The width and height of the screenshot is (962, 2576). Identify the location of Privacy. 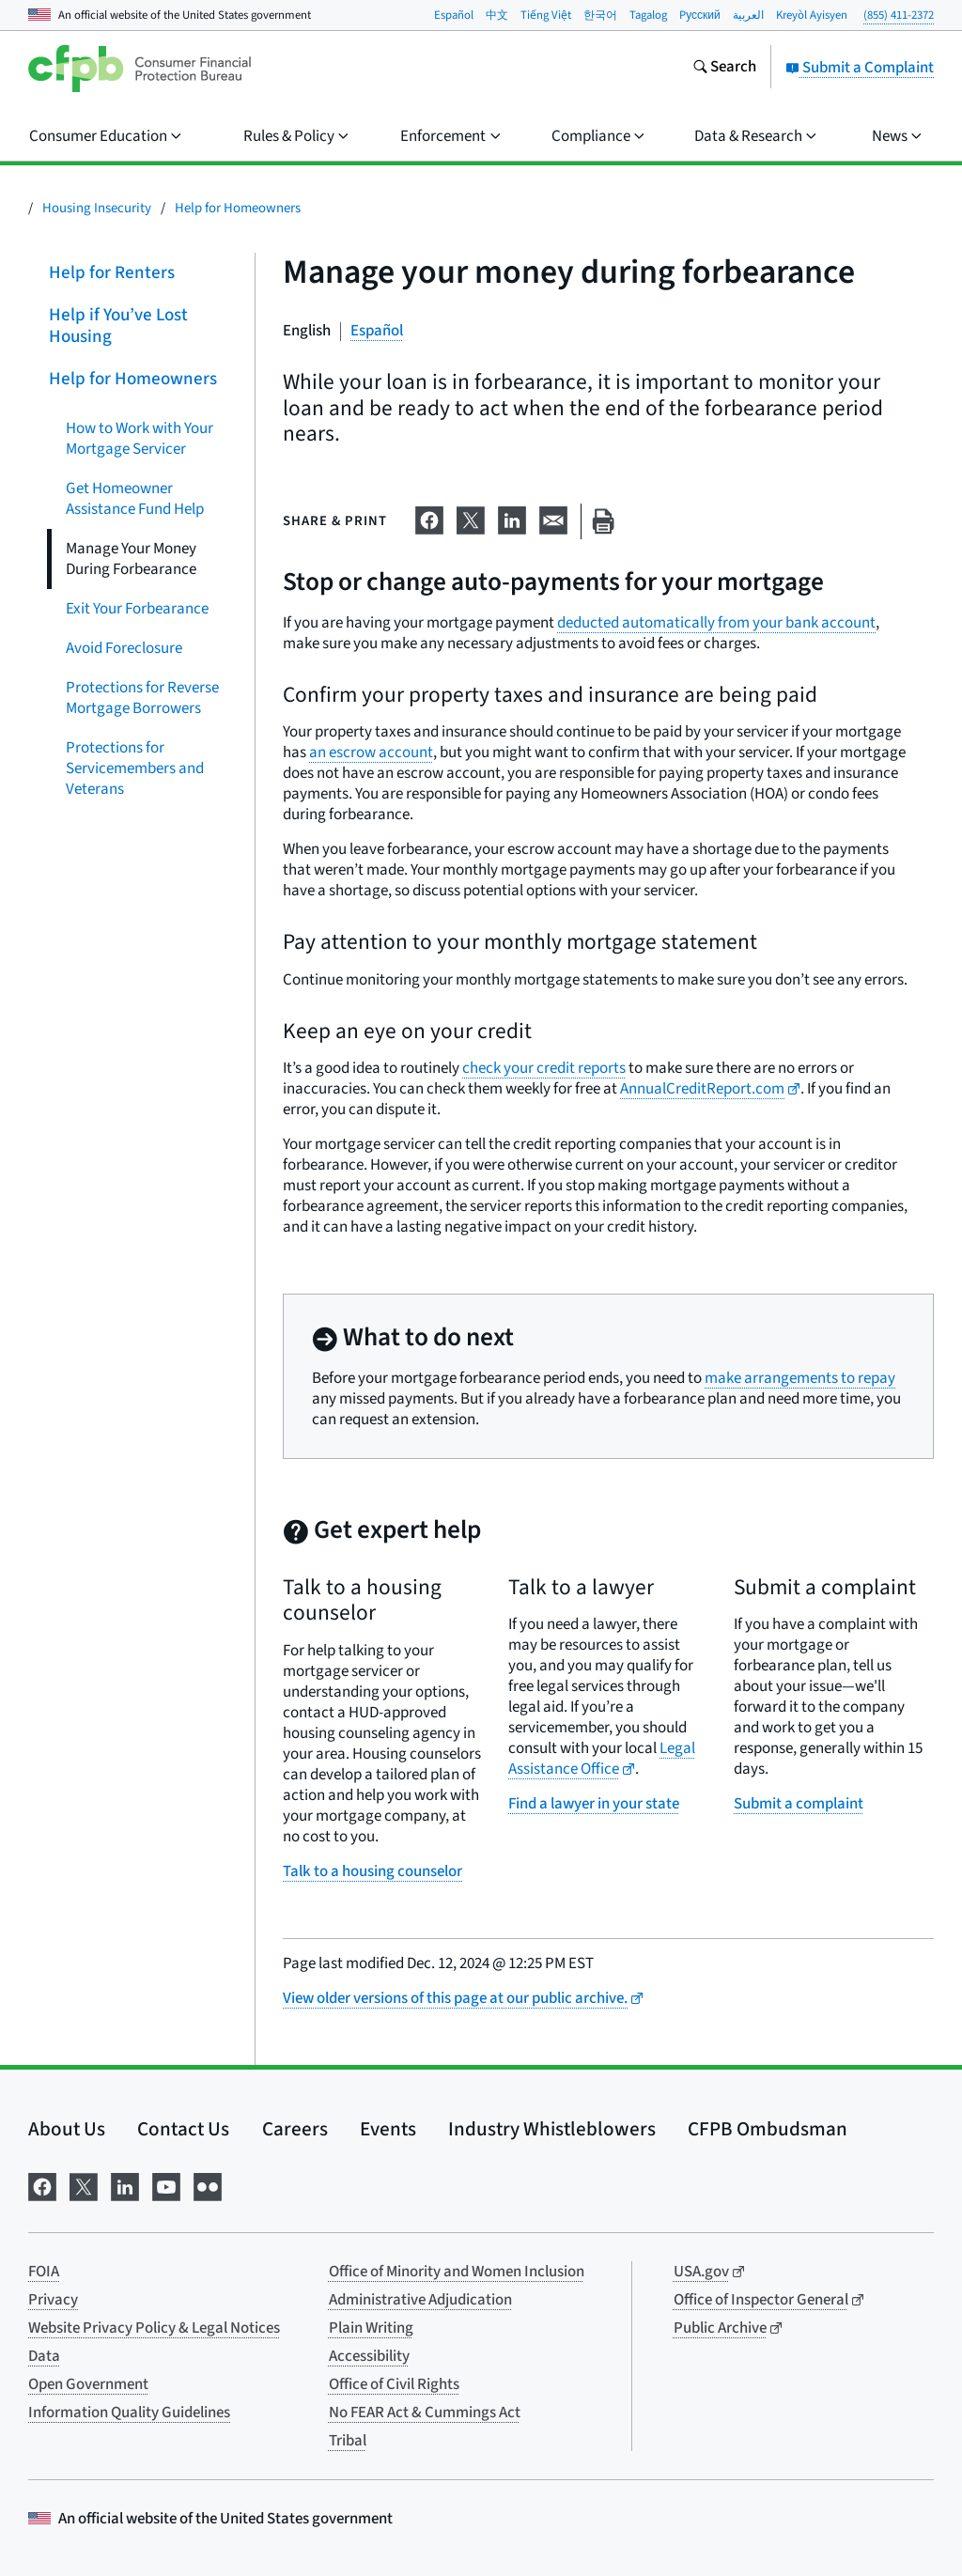
(53, 2300).